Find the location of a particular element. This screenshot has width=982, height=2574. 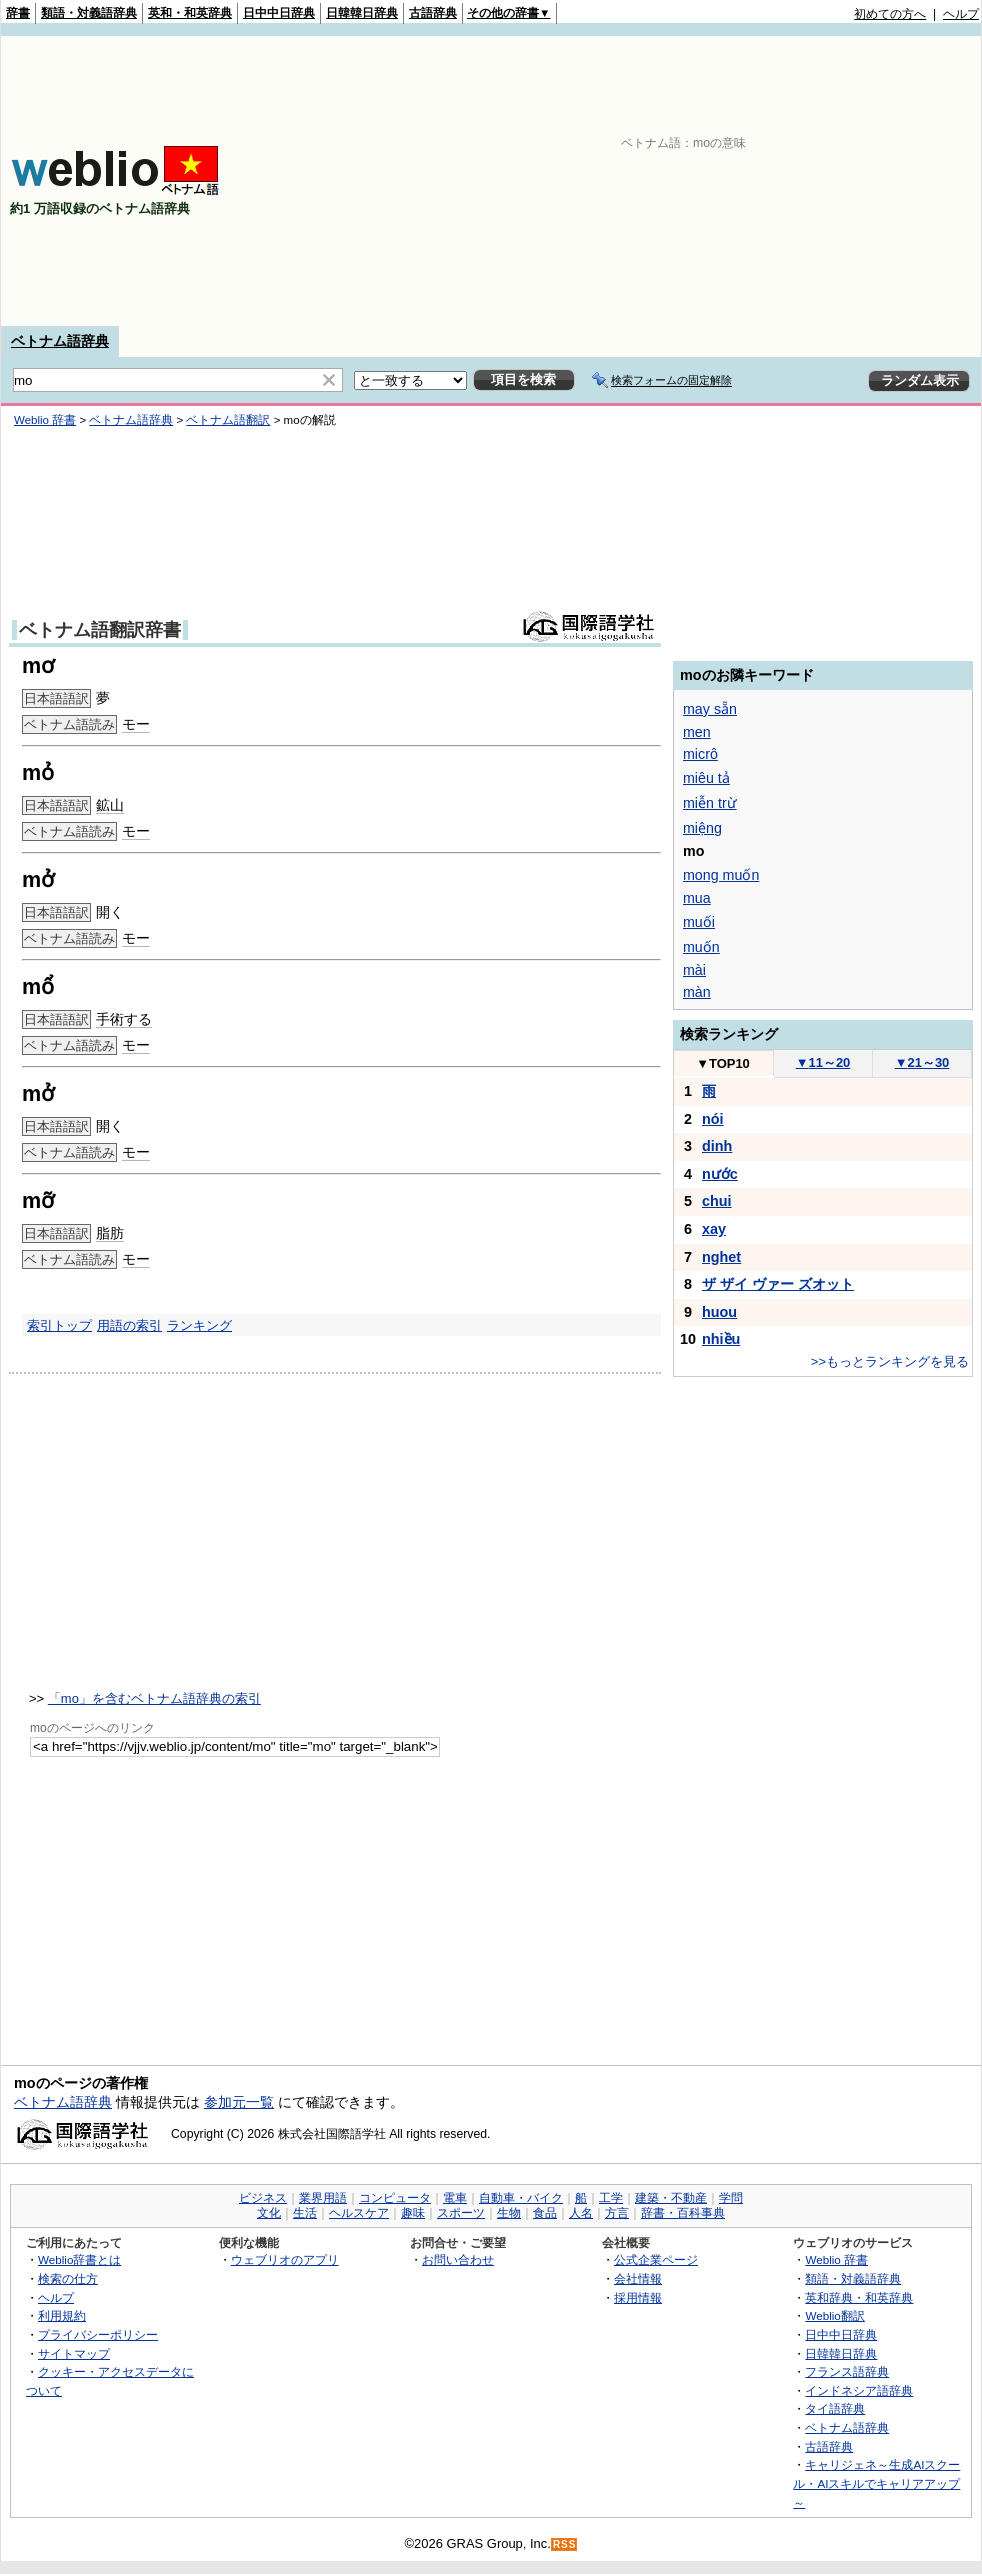

用語の索引 is located at coordinates (129, 1325).